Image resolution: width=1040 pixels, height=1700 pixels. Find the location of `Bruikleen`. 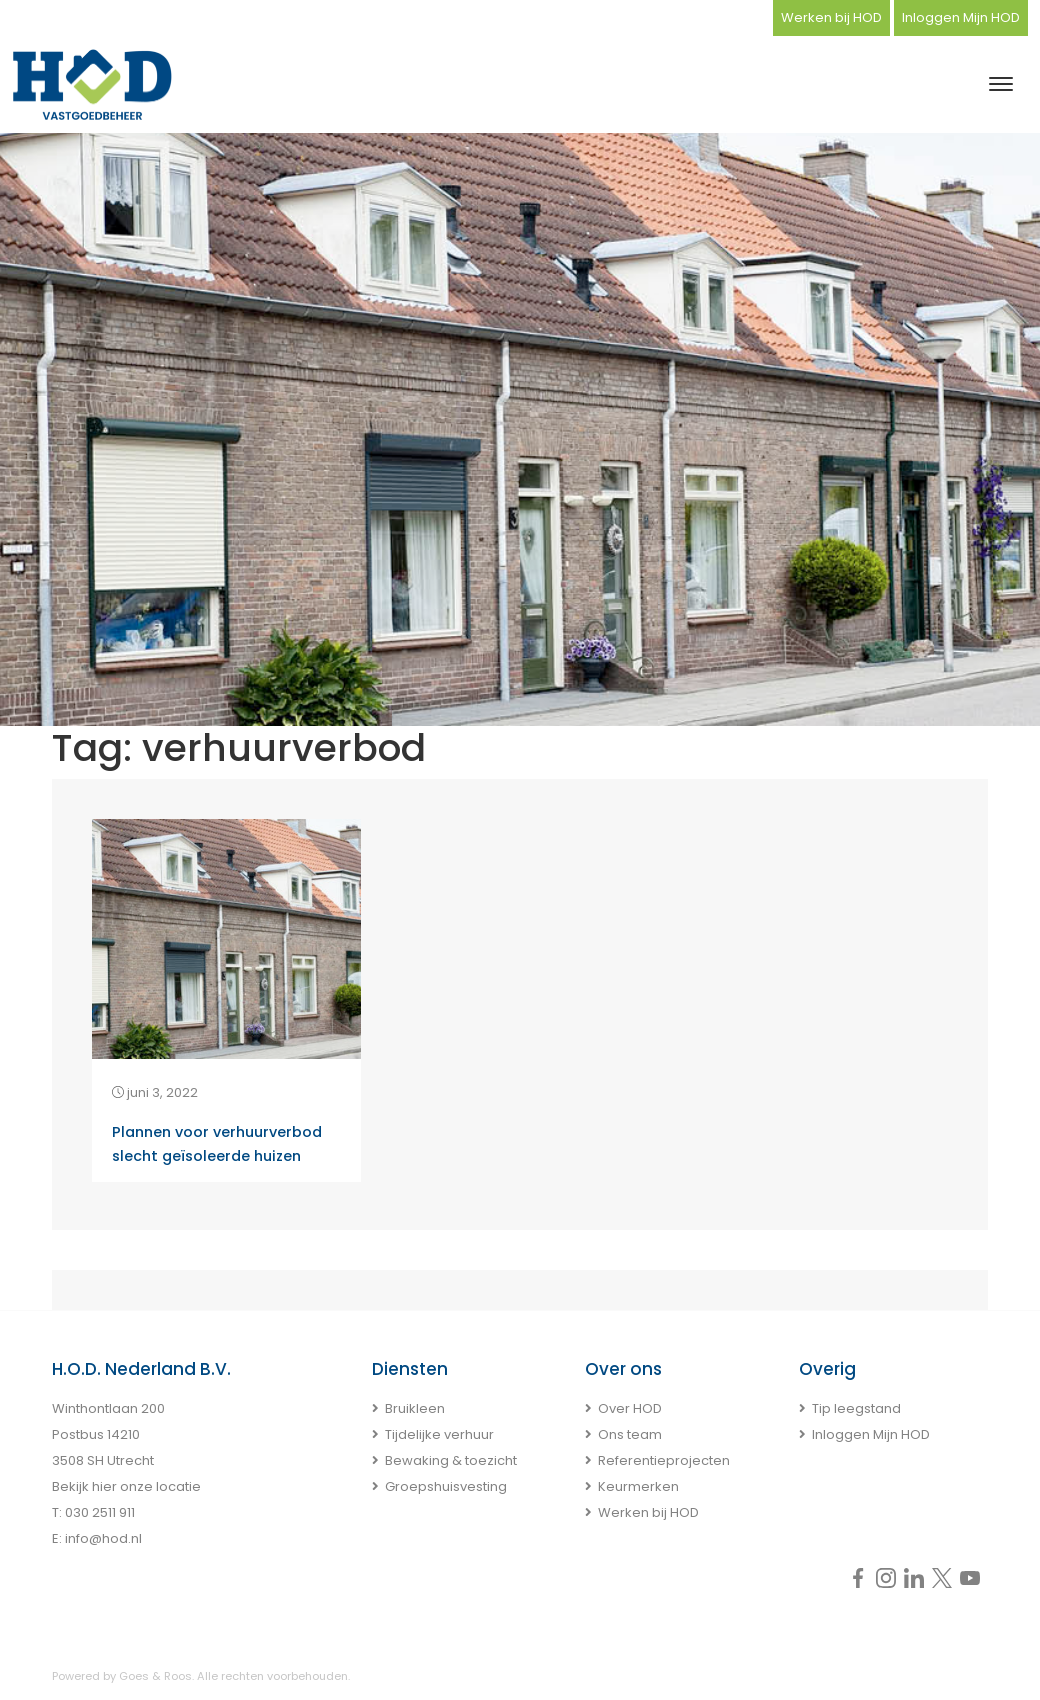

Bruikleen is located at coordinates (415, 1408).